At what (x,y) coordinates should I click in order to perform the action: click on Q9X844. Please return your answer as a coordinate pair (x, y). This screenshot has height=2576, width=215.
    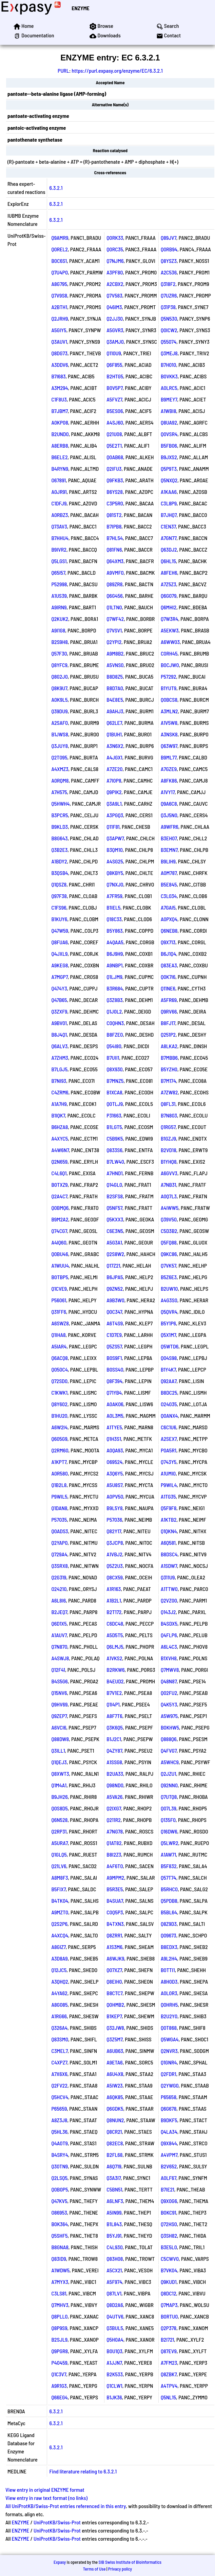
    Looking at the image, I should click on (169, 2143).